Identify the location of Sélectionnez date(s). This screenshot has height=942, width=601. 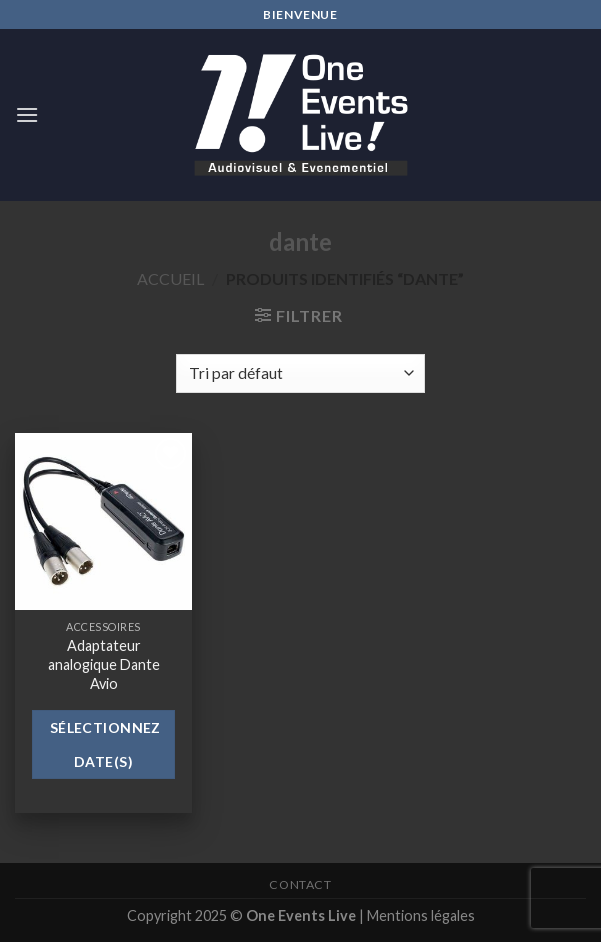
(105, 744).